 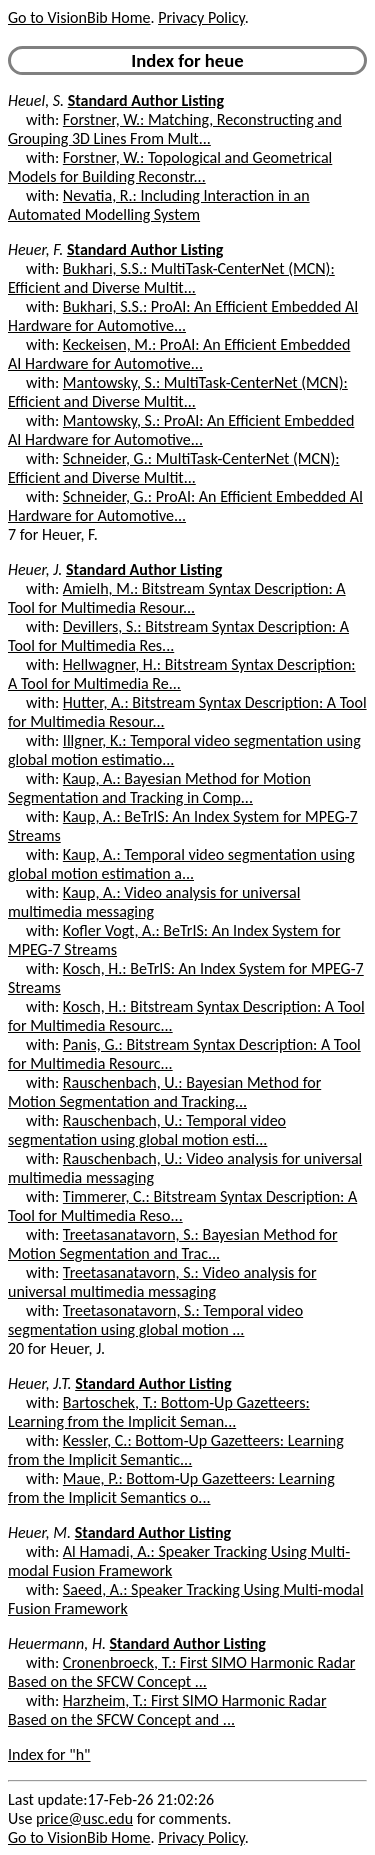 I want to click on Heuermann, H., so click(x=57, y=1643).